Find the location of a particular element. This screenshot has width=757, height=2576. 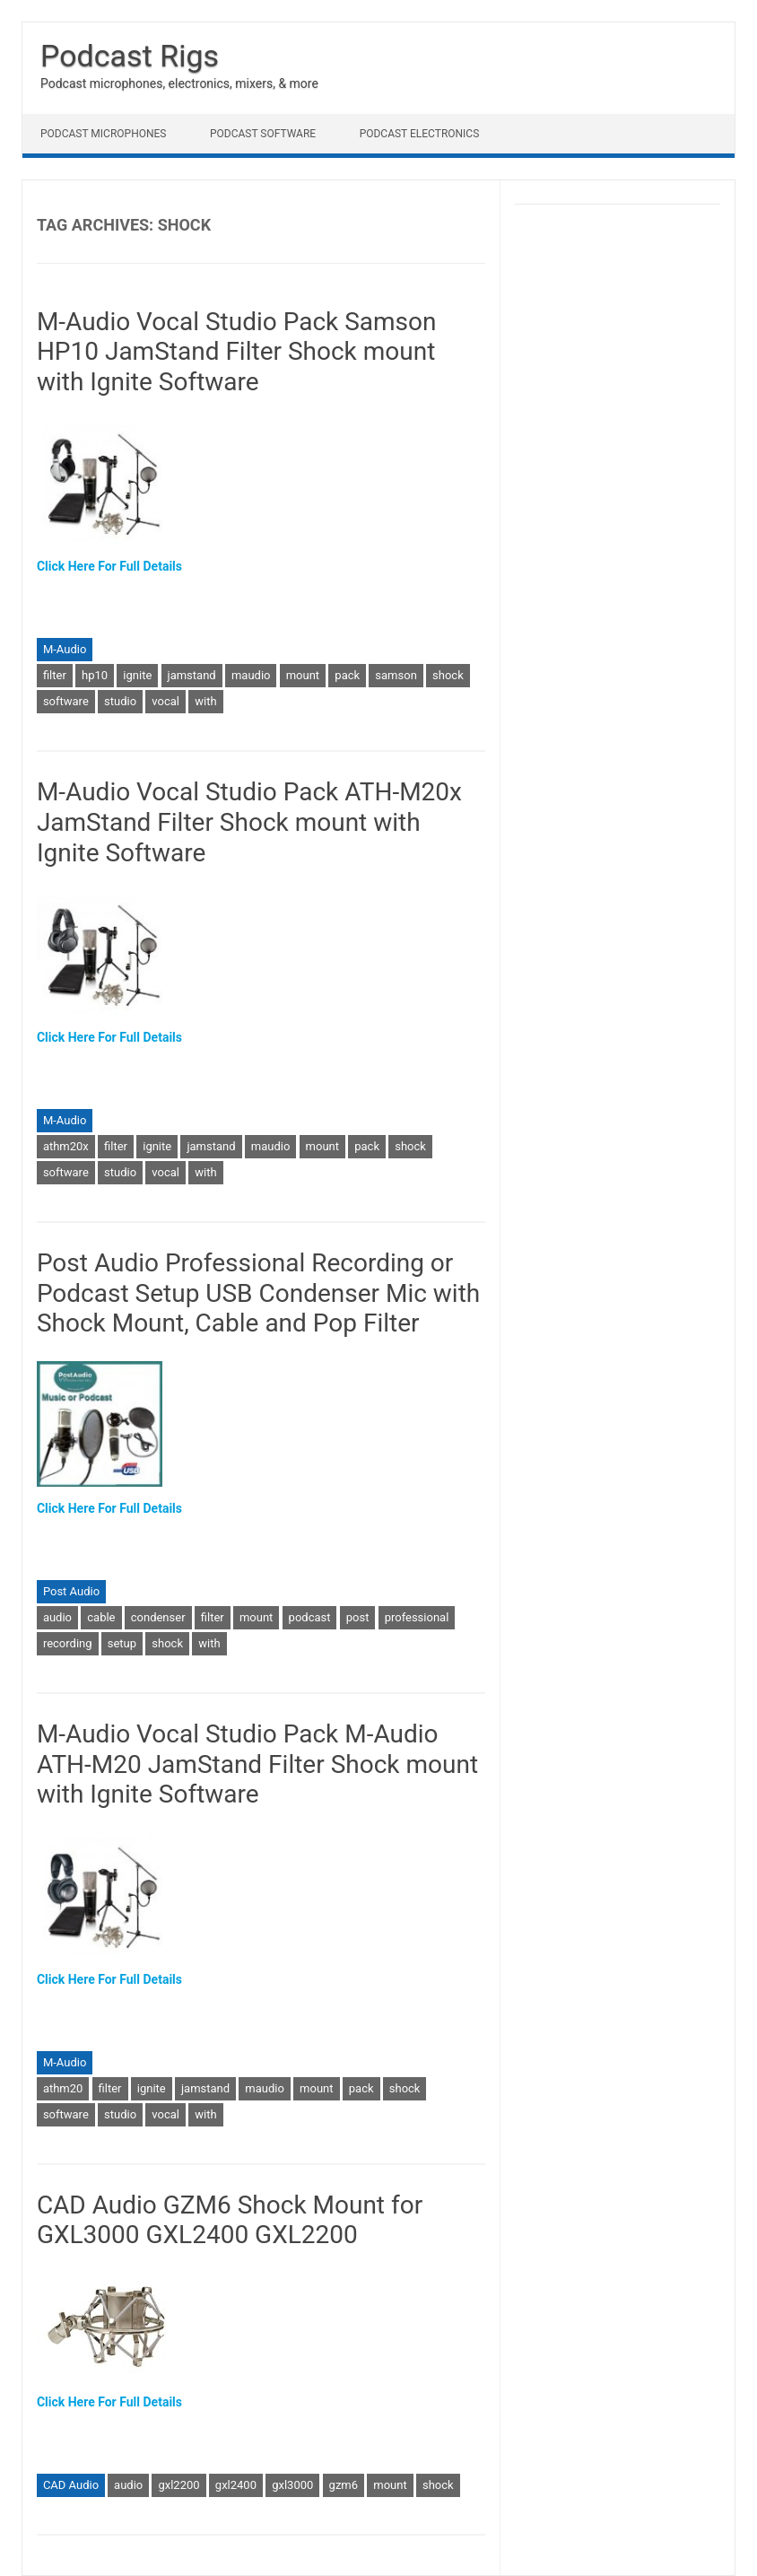

Podcast Microphones is located at coordinates (103, 133).